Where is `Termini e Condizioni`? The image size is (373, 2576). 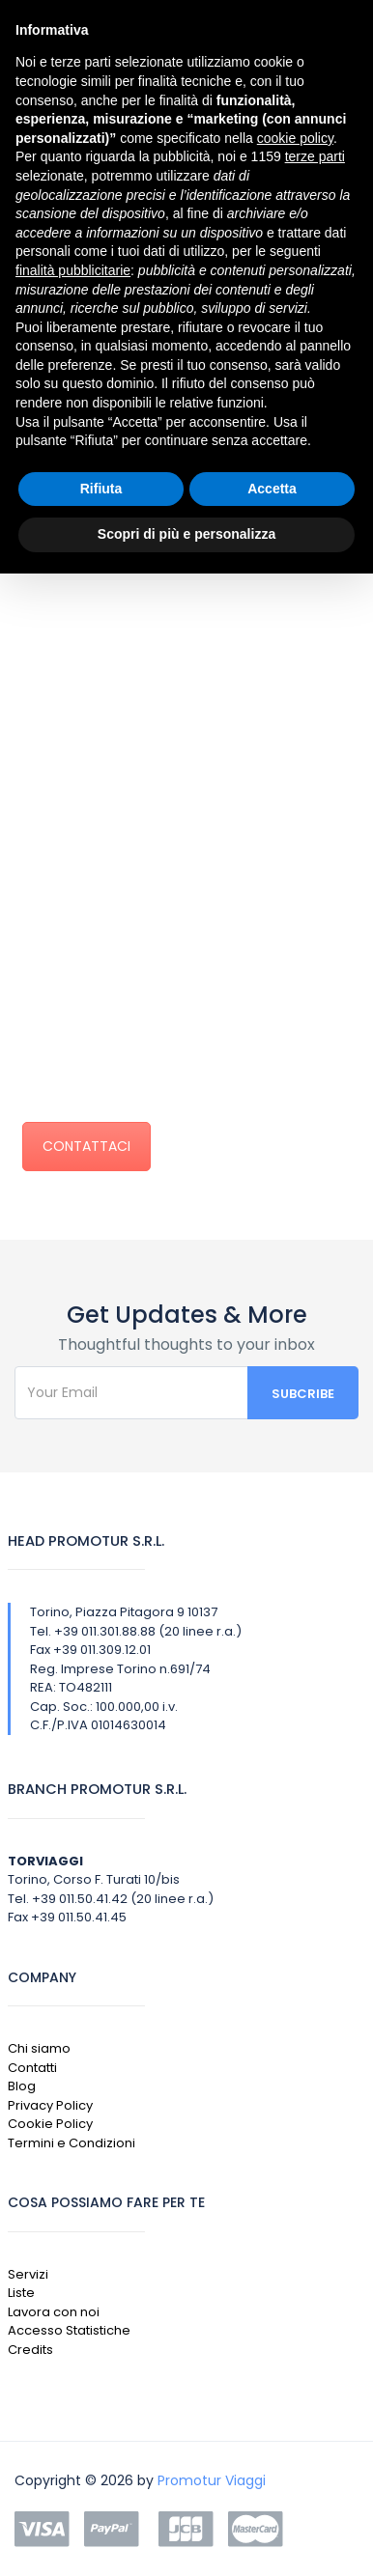
Termini e Condizioni is located at coordinates (71, 2143).